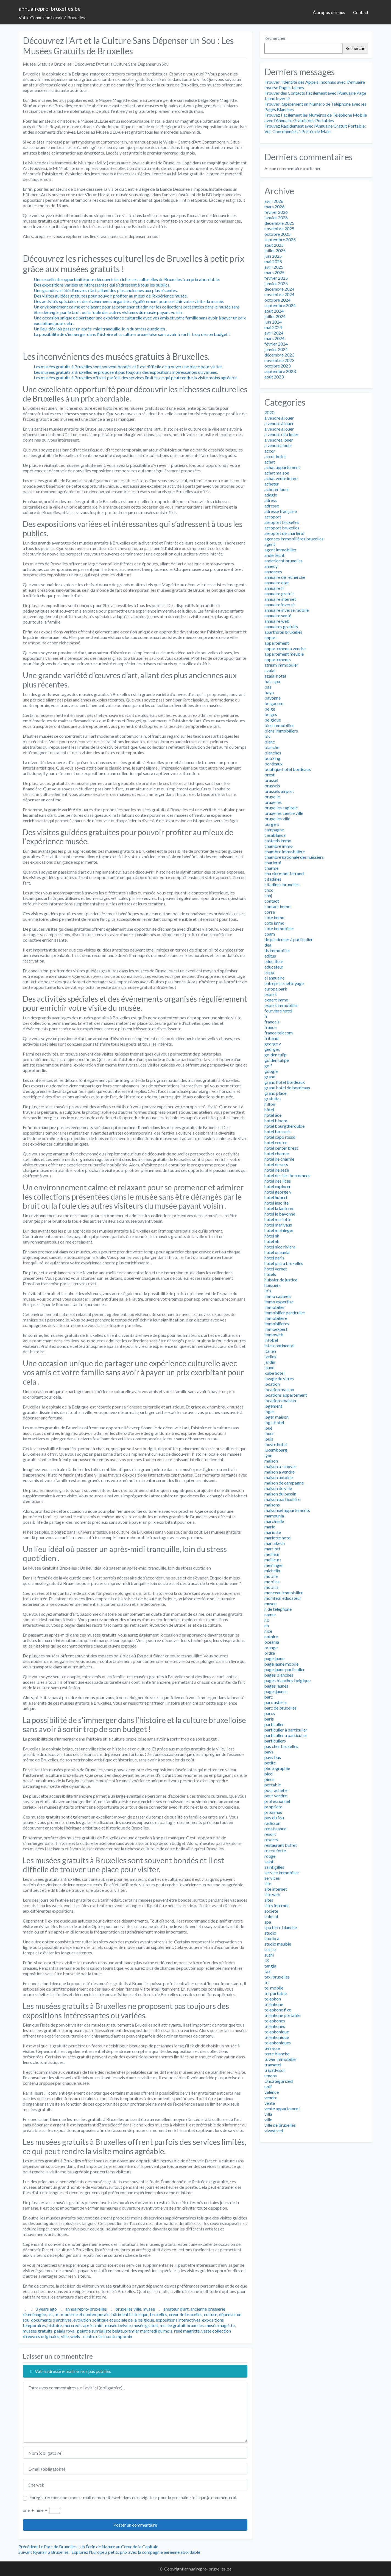 The height and width of the screenshot is (2576, 391). What do you see at coordinates (269, 692) in the screenshot?
I see `baya` at bounding box center [269, 692].